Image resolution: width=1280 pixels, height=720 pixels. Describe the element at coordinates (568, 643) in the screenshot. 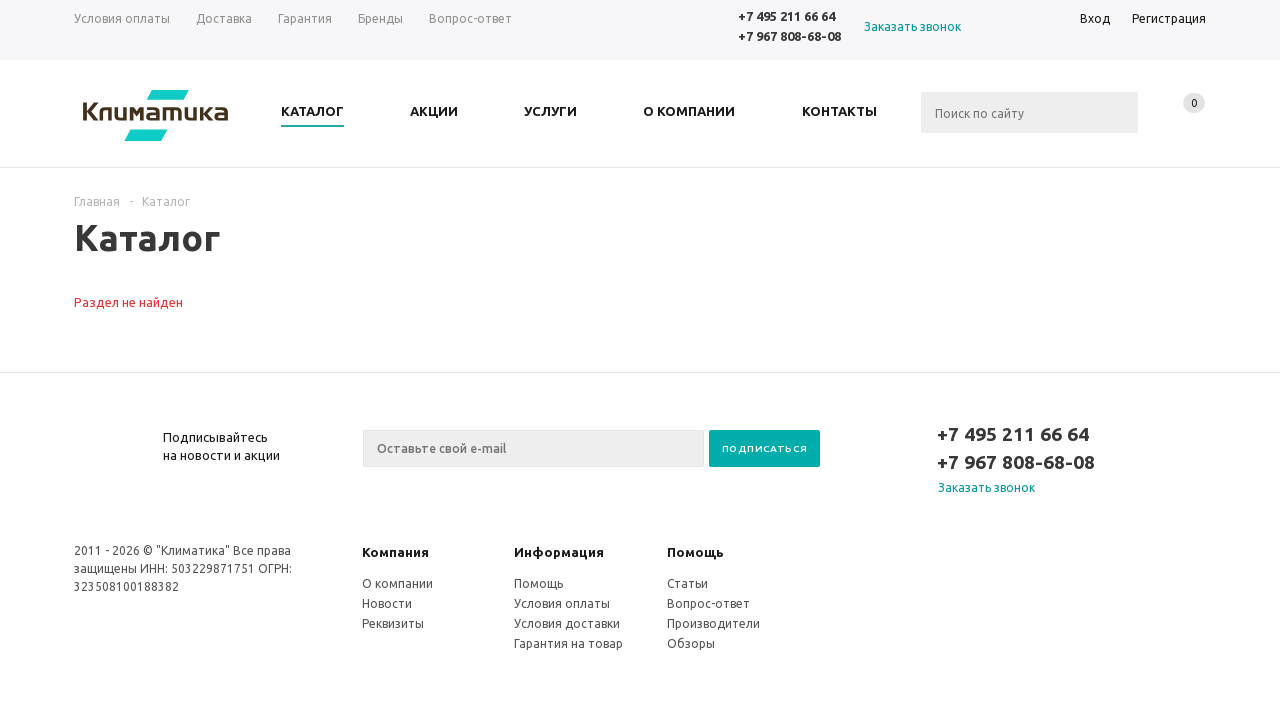

I see `Гарантия на товар` at that location.